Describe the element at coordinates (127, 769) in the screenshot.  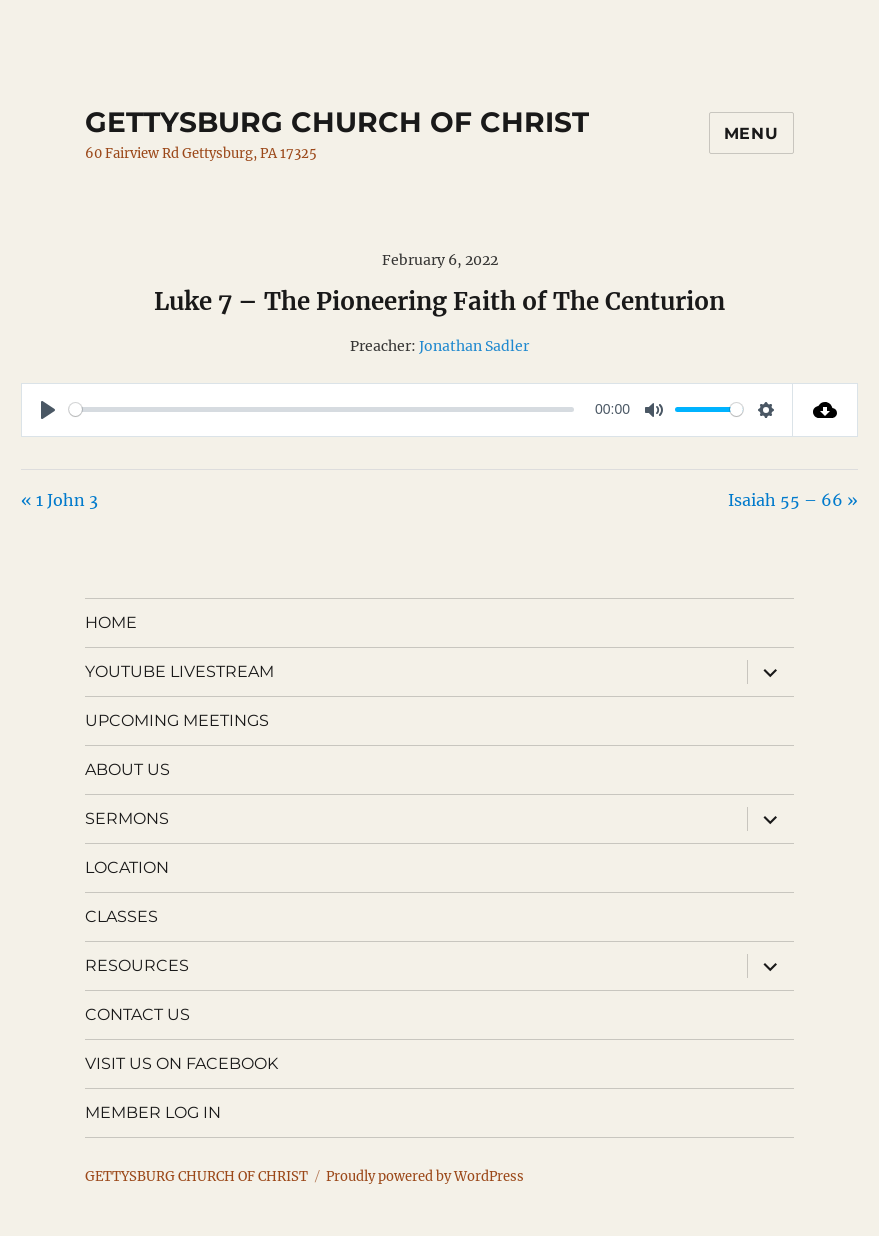
I see `ABOUT US` at that location.